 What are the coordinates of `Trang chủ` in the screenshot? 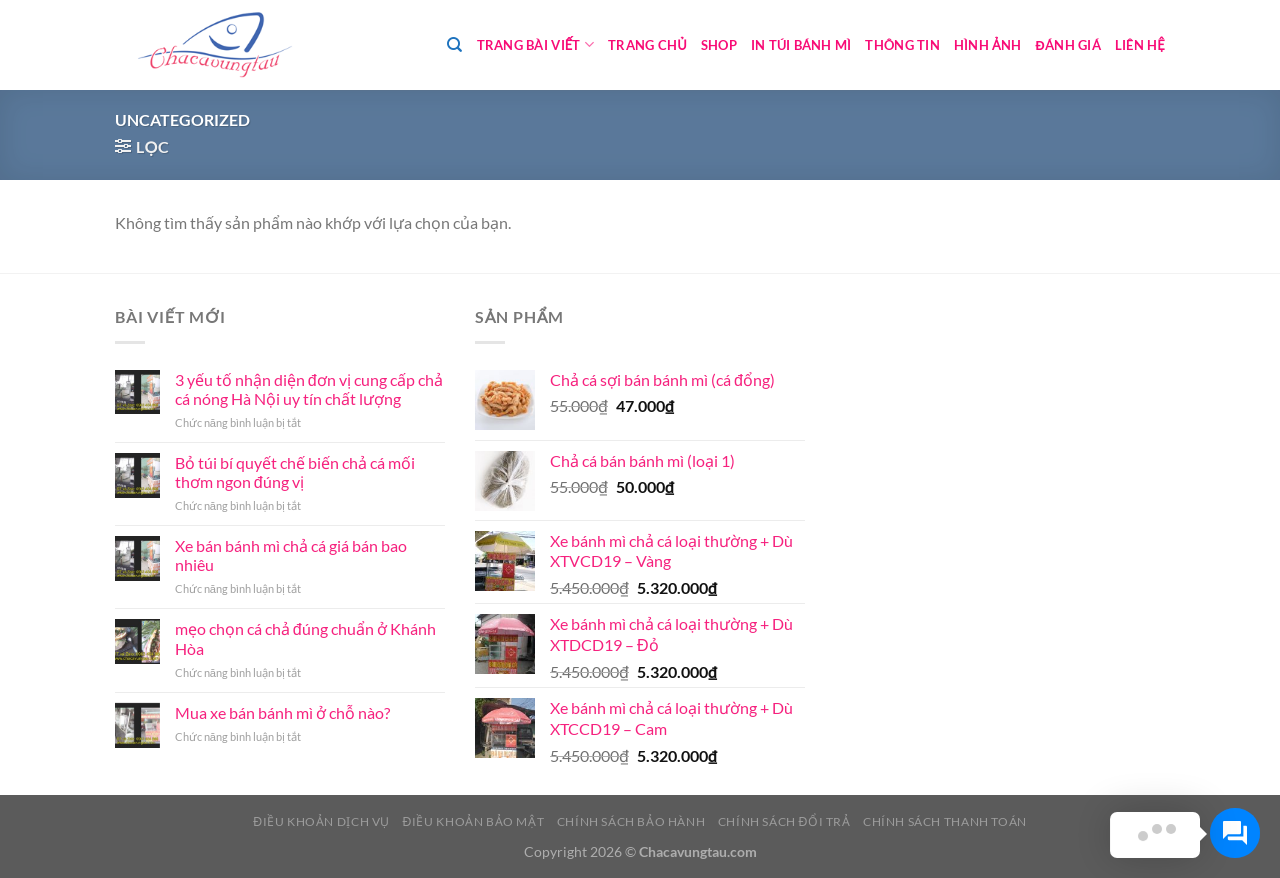 It's located at (647, 45).